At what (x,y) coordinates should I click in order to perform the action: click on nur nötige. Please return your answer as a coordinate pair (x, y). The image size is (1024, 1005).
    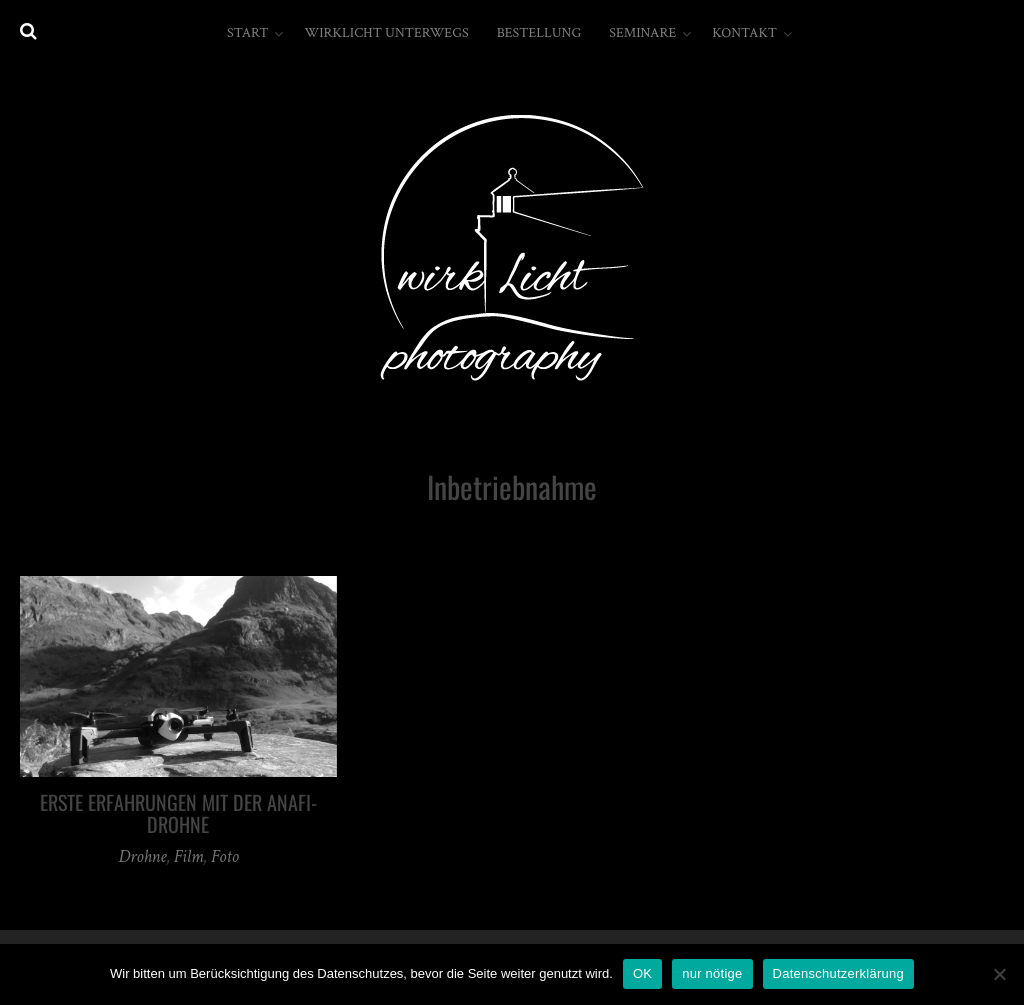
    Looking at the image, I should click on (712, 973).